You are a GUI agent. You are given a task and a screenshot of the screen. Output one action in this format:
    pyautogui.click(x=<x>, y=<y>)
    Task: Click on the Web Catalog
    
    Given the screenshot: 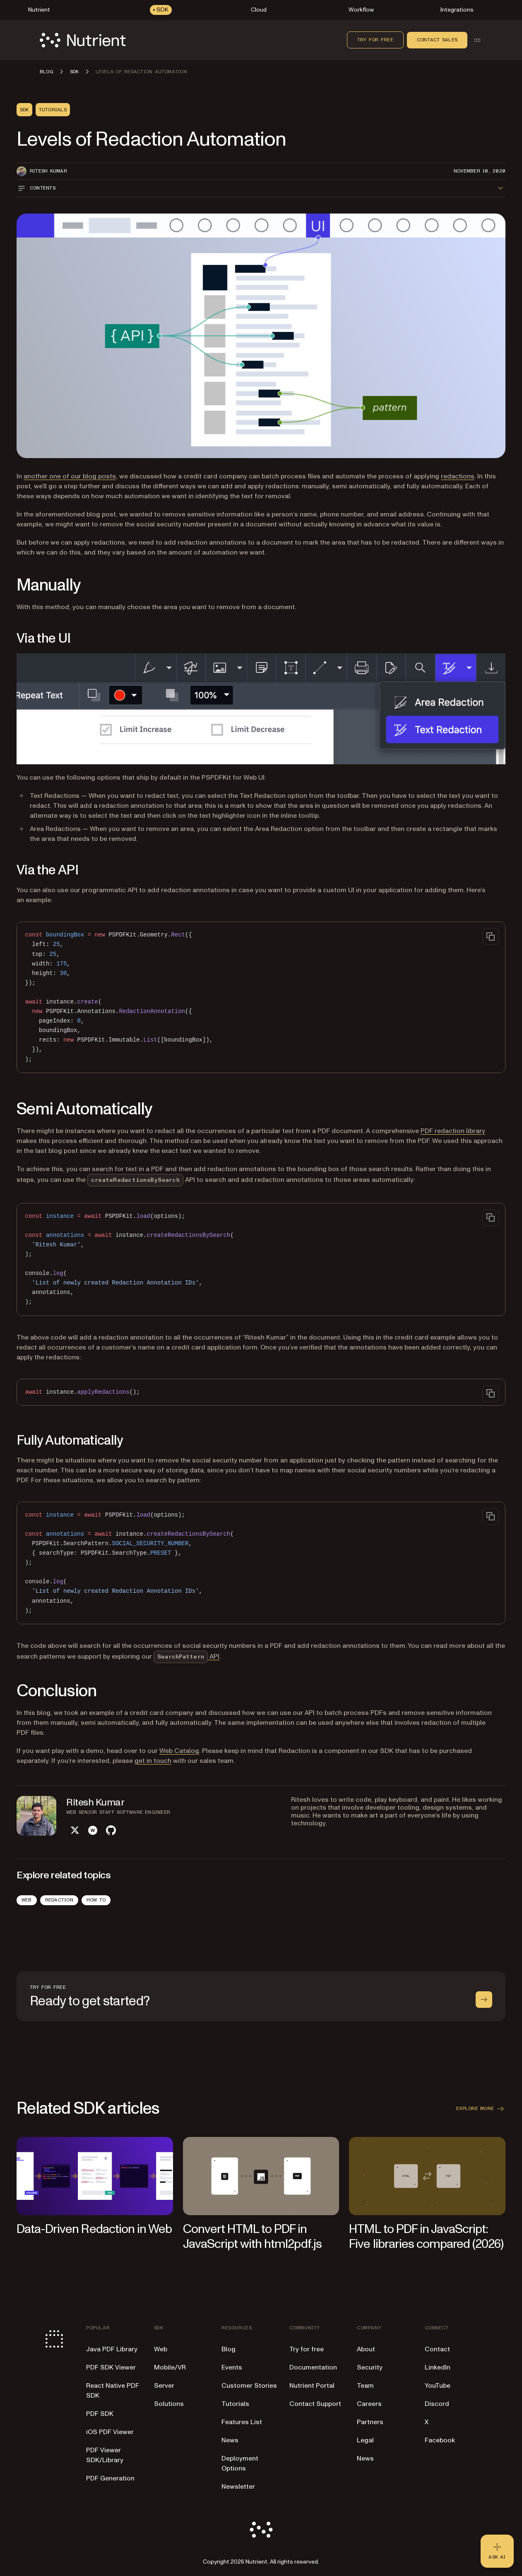 What is the action you would take?
    pyautogui.click(x=179, y=1750)
    